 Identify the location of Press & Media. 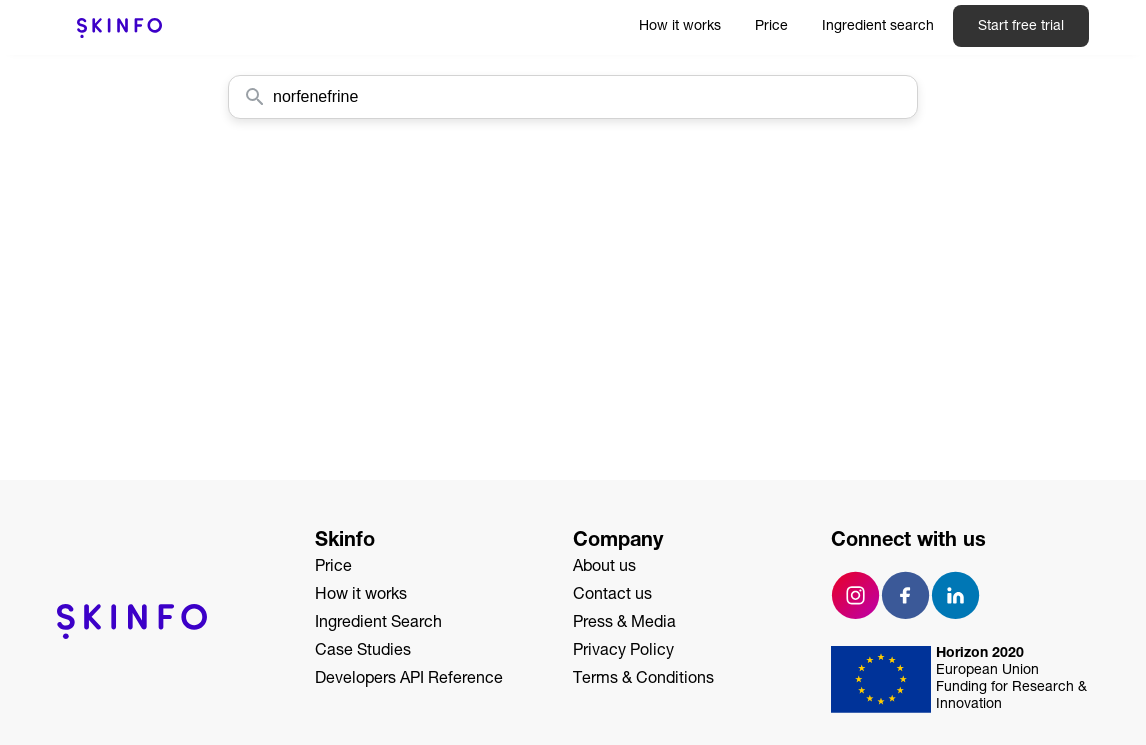
(624, 624).